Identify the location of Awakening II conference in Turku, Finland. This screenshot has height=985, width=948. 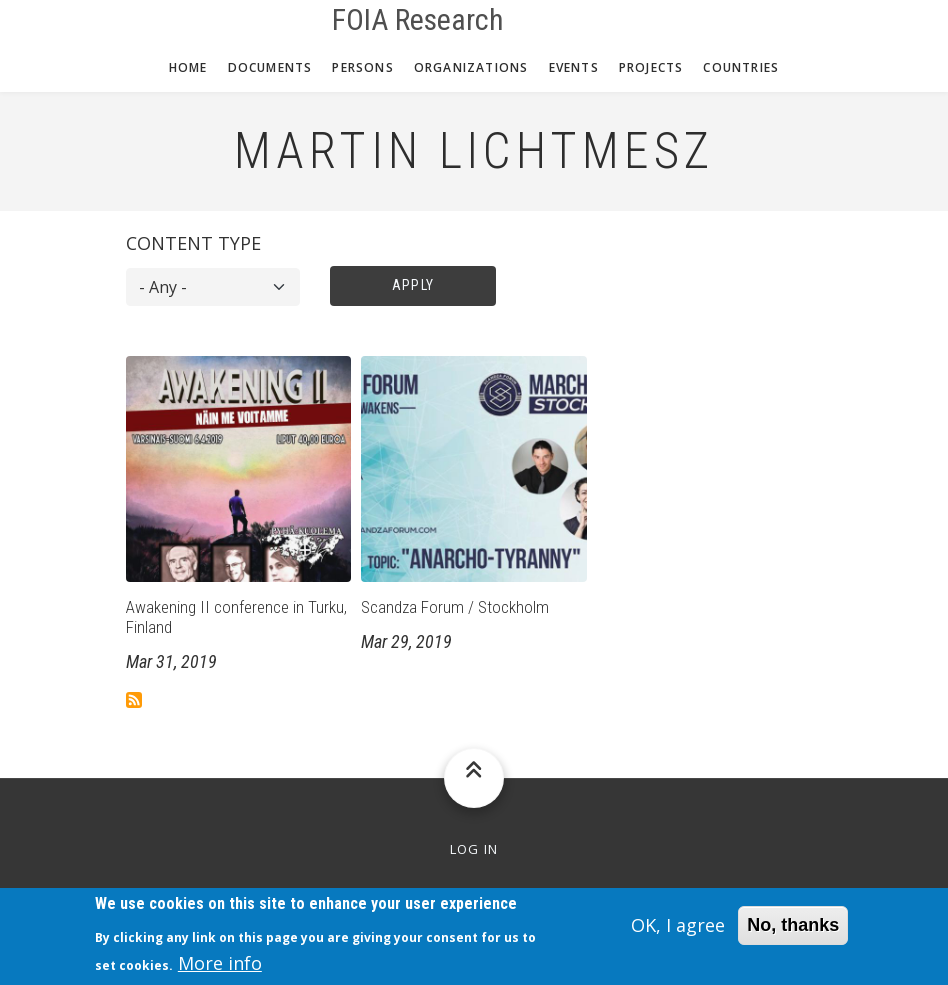
(236, 617).